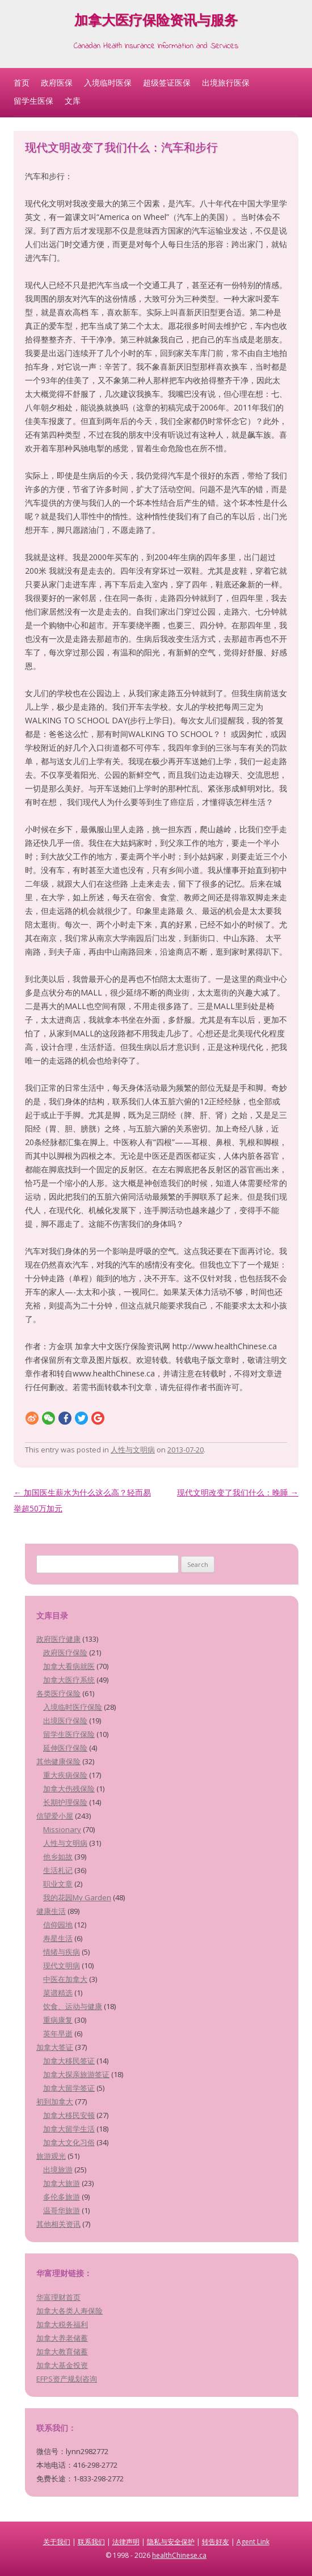 This screenshot has width=312, height=2576. What do you see at coordinates (156, 22) in the screenshot?
I see `加拿大医疗保险资讯与服务` at bounding box center [156, 22].